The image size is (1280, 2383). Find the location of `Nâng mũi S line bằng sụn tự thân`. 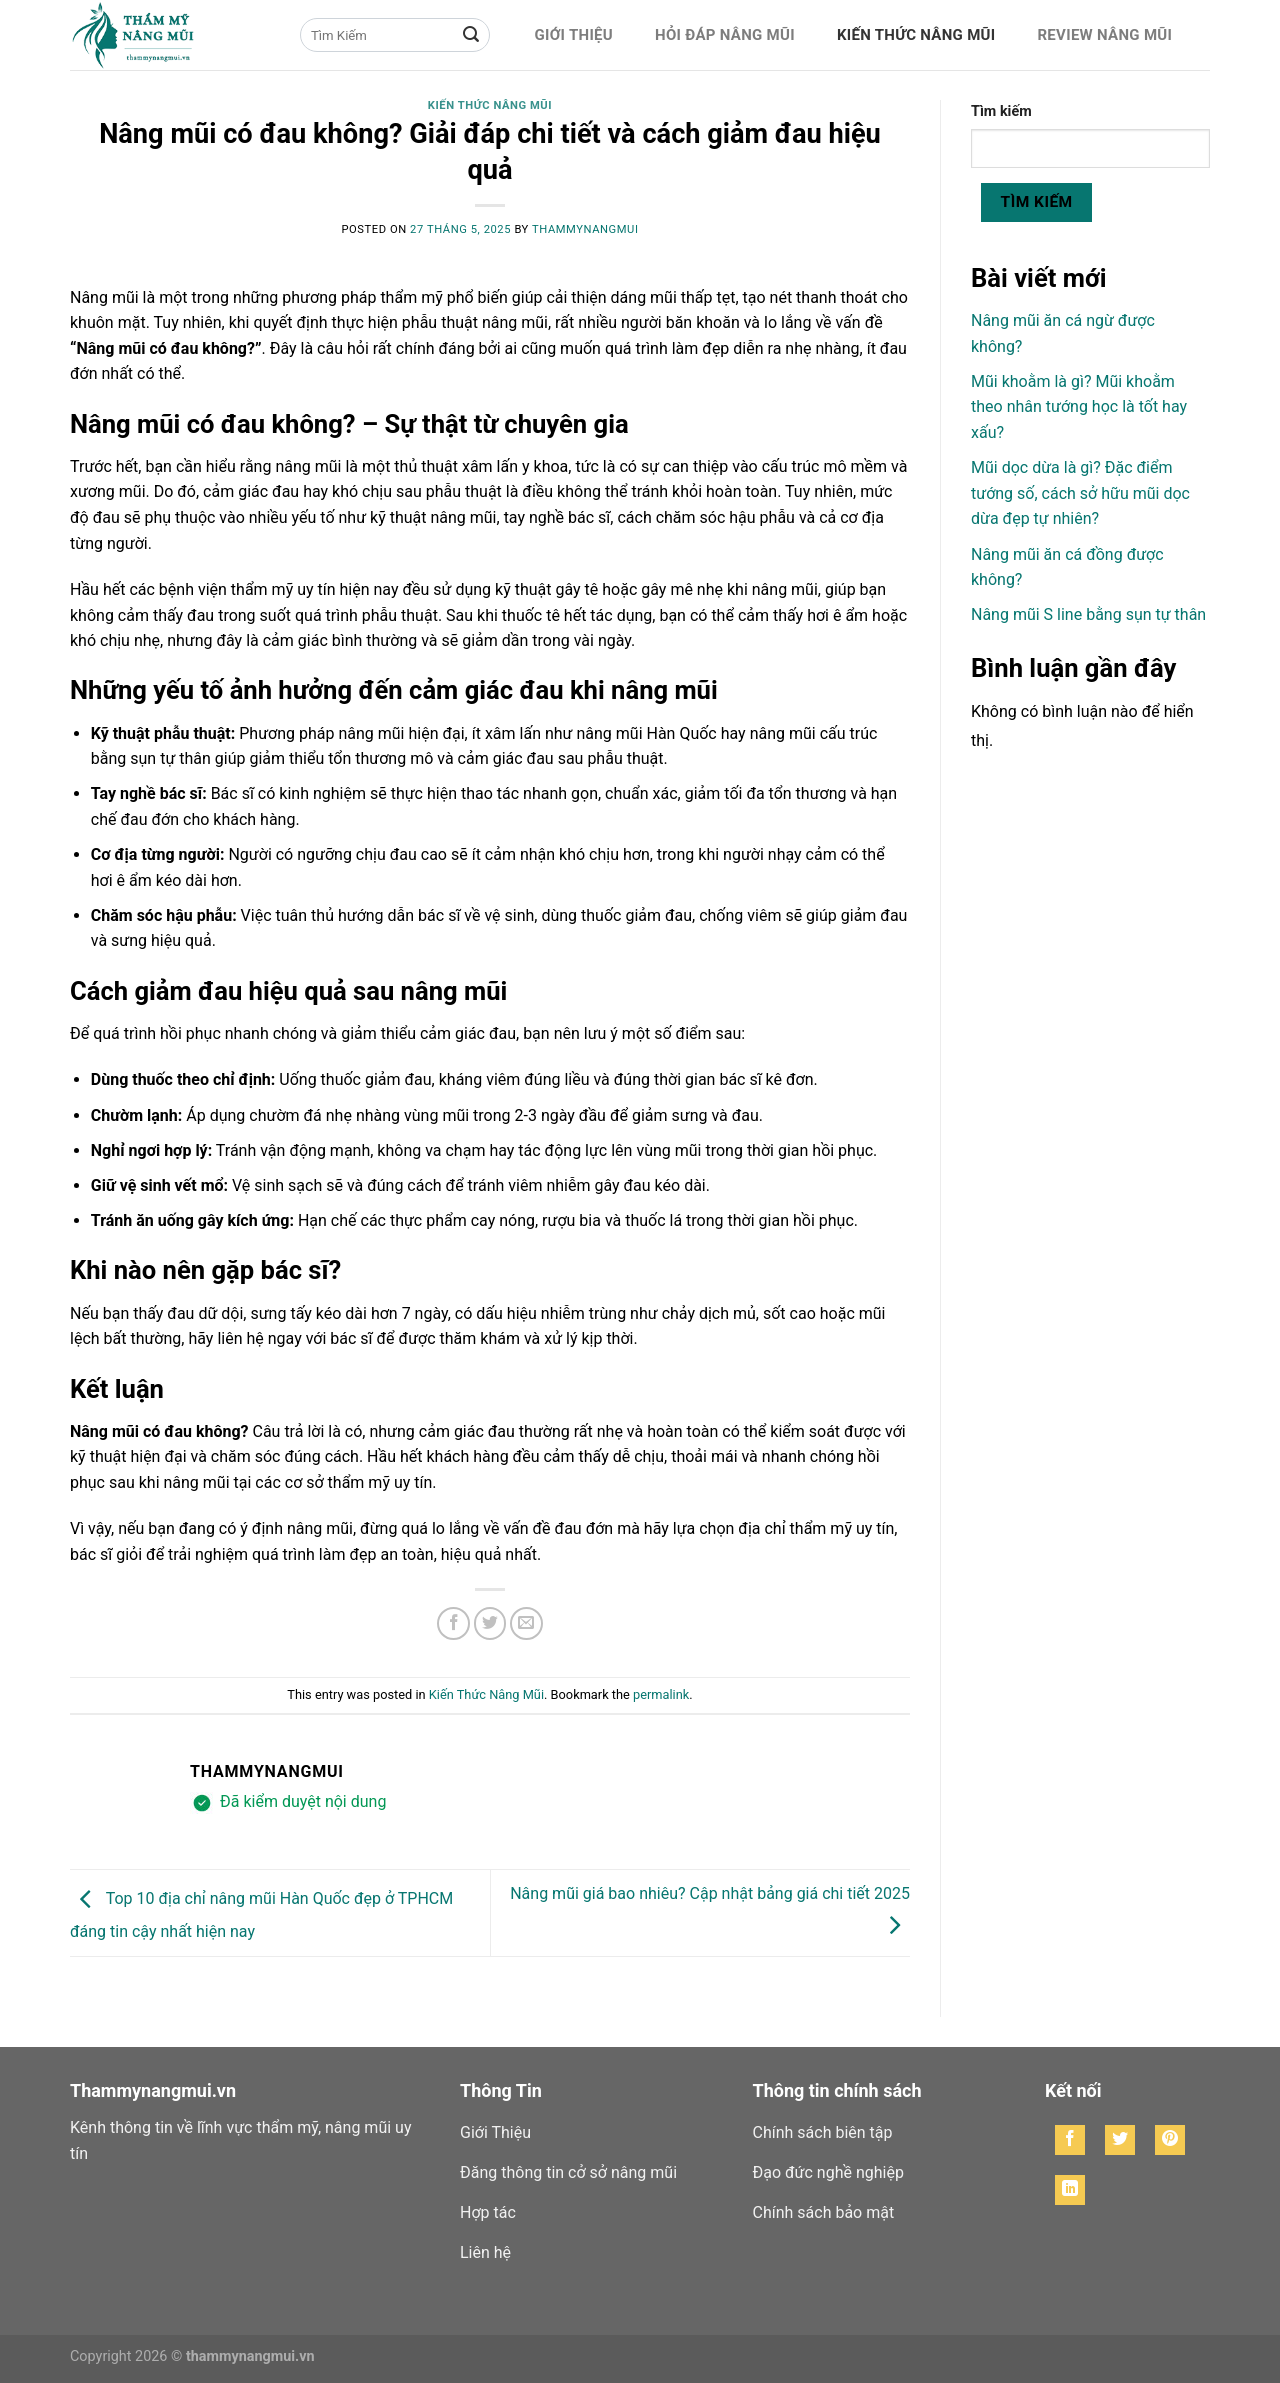

Nâng mũi S line bằng sụn tự thân is located at coordinates (1088, 614).